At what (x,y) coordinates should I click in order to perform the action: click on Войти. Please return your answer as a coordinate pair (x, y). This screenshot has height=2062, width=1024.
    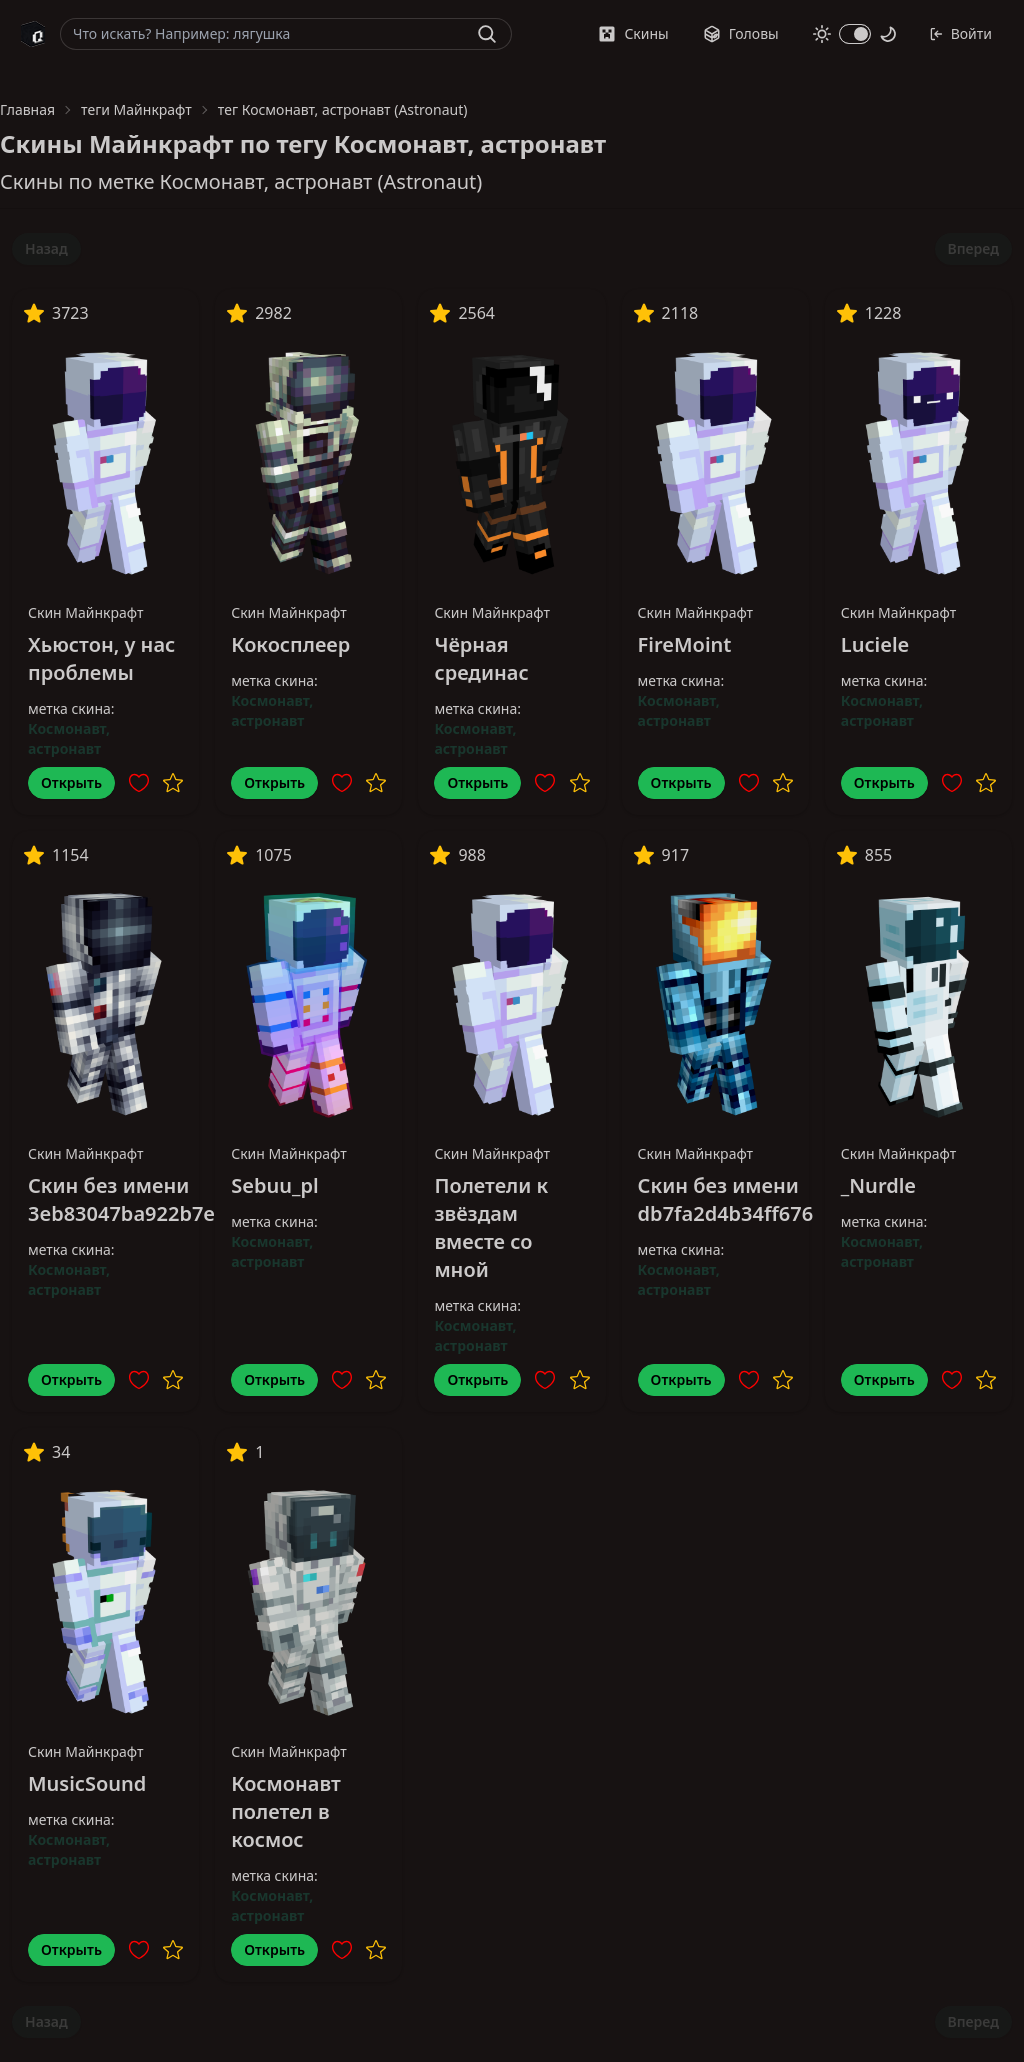
    Looking at the image, I should click on (960, 33).